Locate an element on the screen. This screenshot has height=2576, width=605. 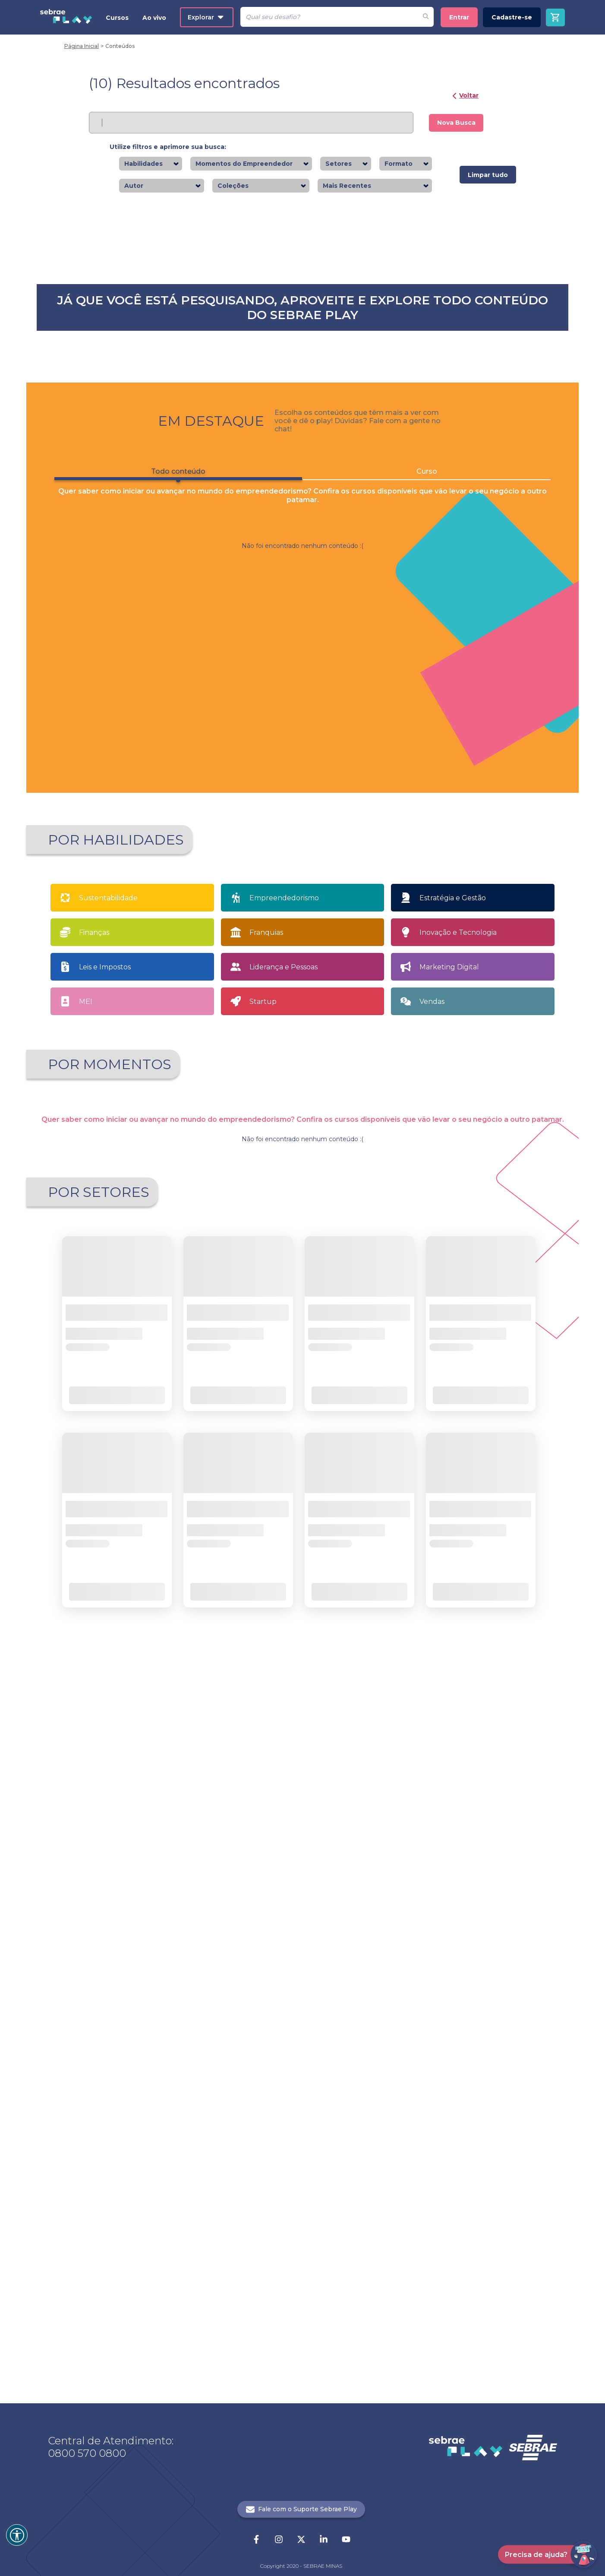
Cadastre-se is located at coordinates (512, 17).